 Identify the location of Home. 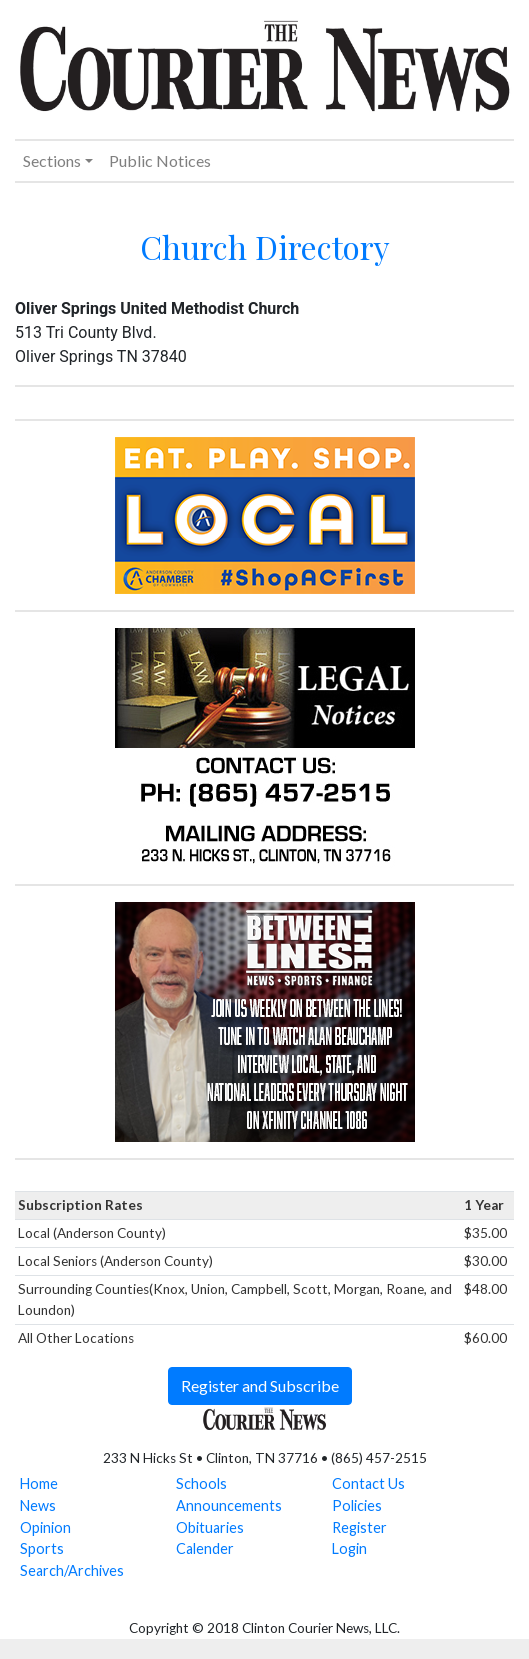
(39, 1483).